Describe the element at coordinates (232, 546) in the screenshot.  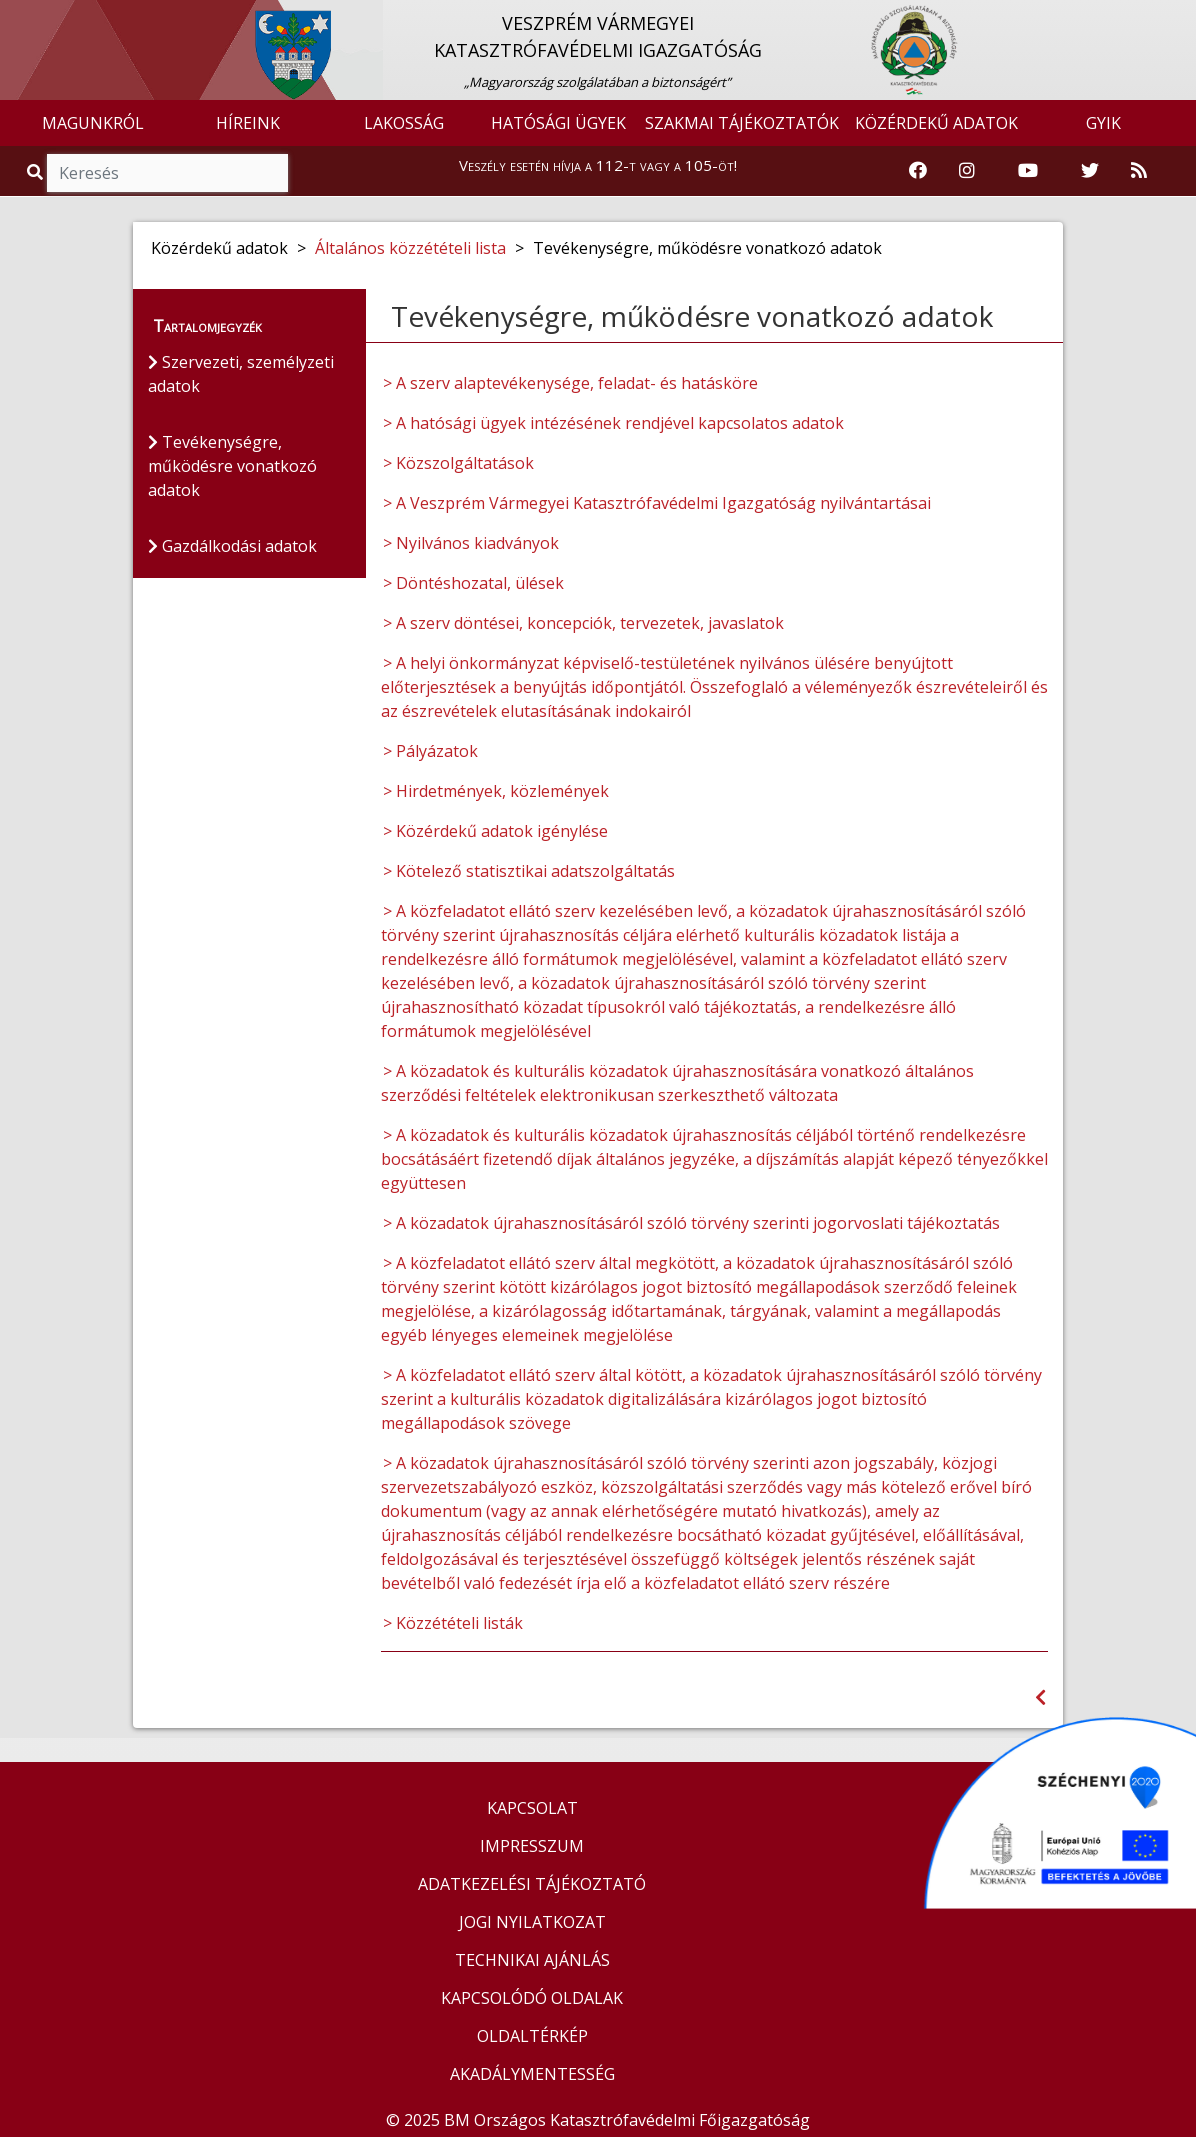
I see `Gazdálkodási adatok` at that location.